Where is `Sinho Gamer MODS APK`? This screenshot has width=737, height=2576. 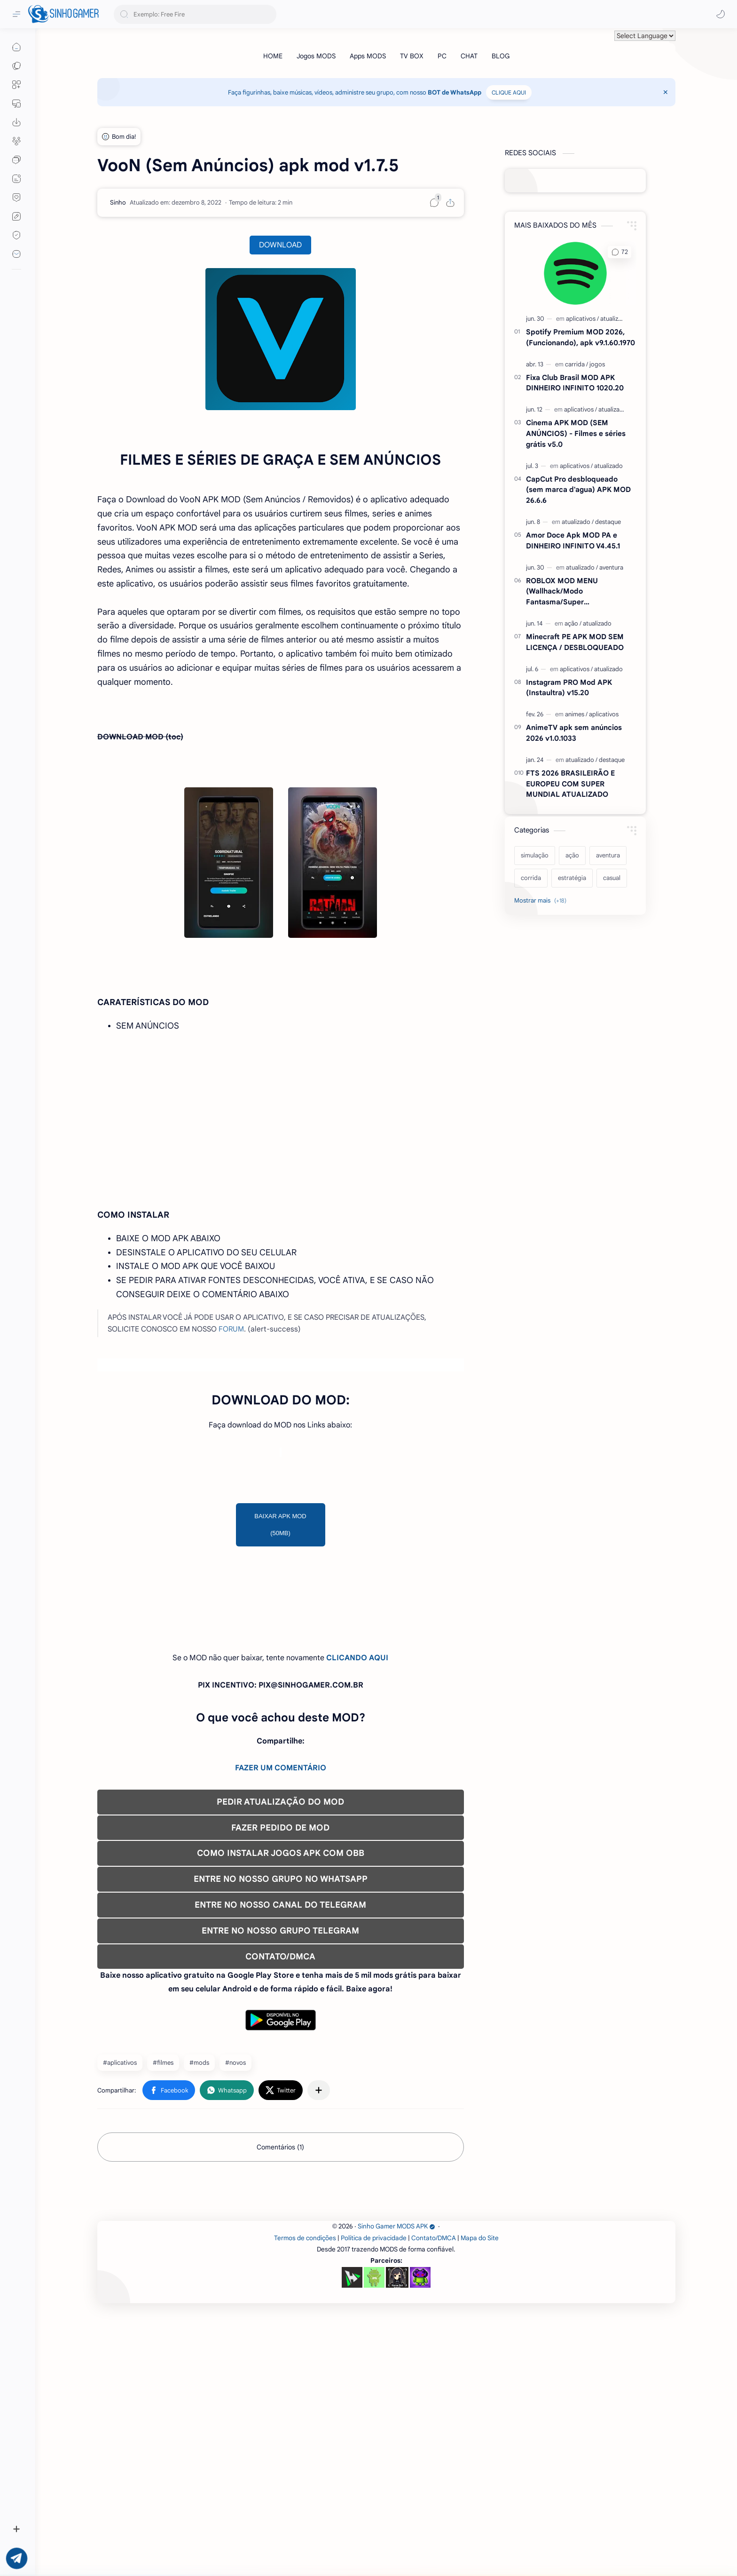
Sinho Gamer MODS APK is located at coordinates (396, 2490).